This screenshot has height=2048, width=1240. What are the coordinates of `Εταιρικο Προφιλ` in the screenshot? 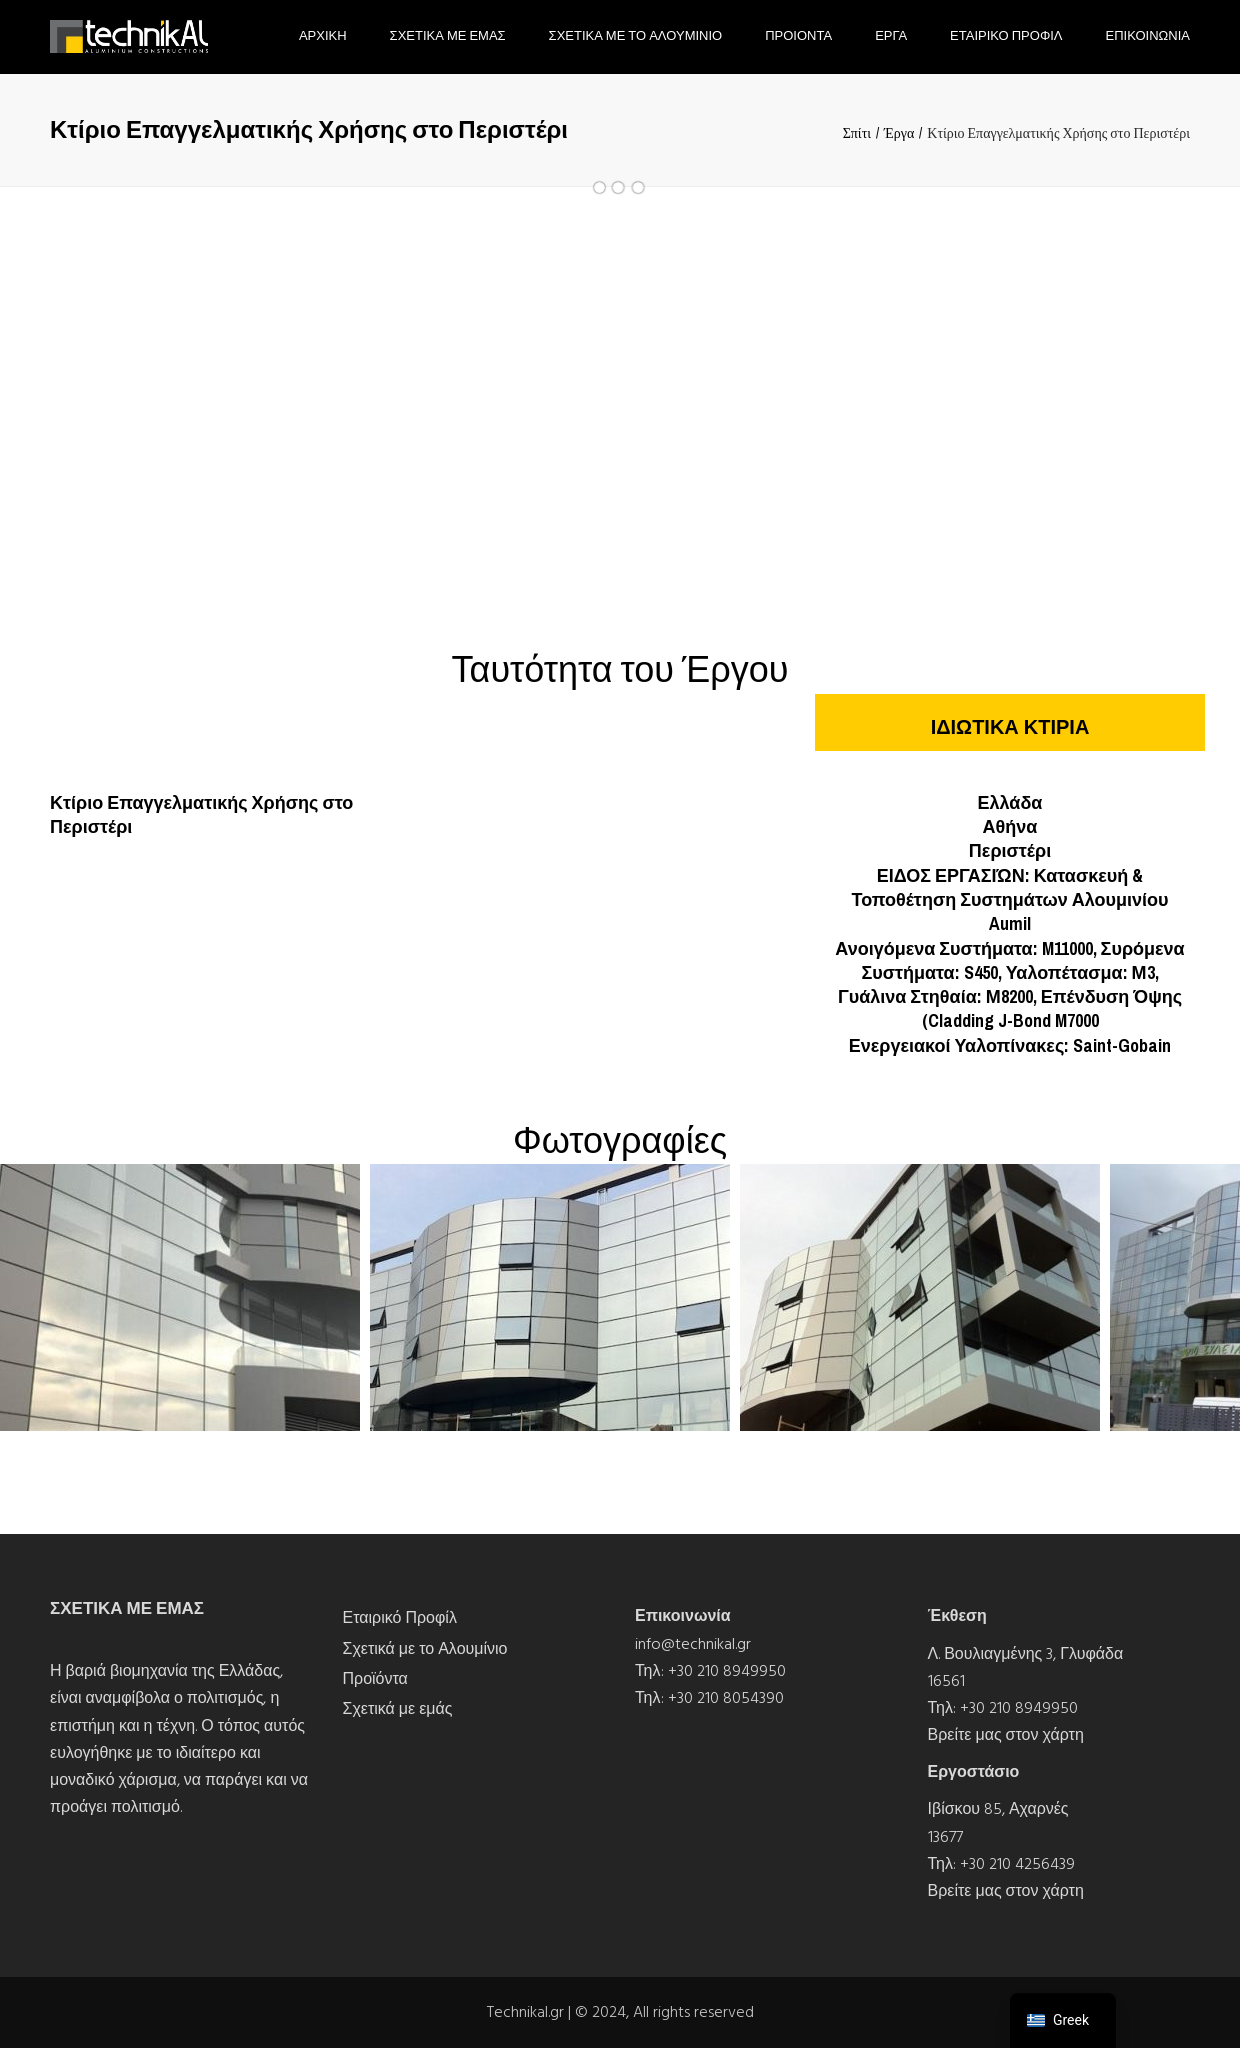 It's located at (1006, 35).